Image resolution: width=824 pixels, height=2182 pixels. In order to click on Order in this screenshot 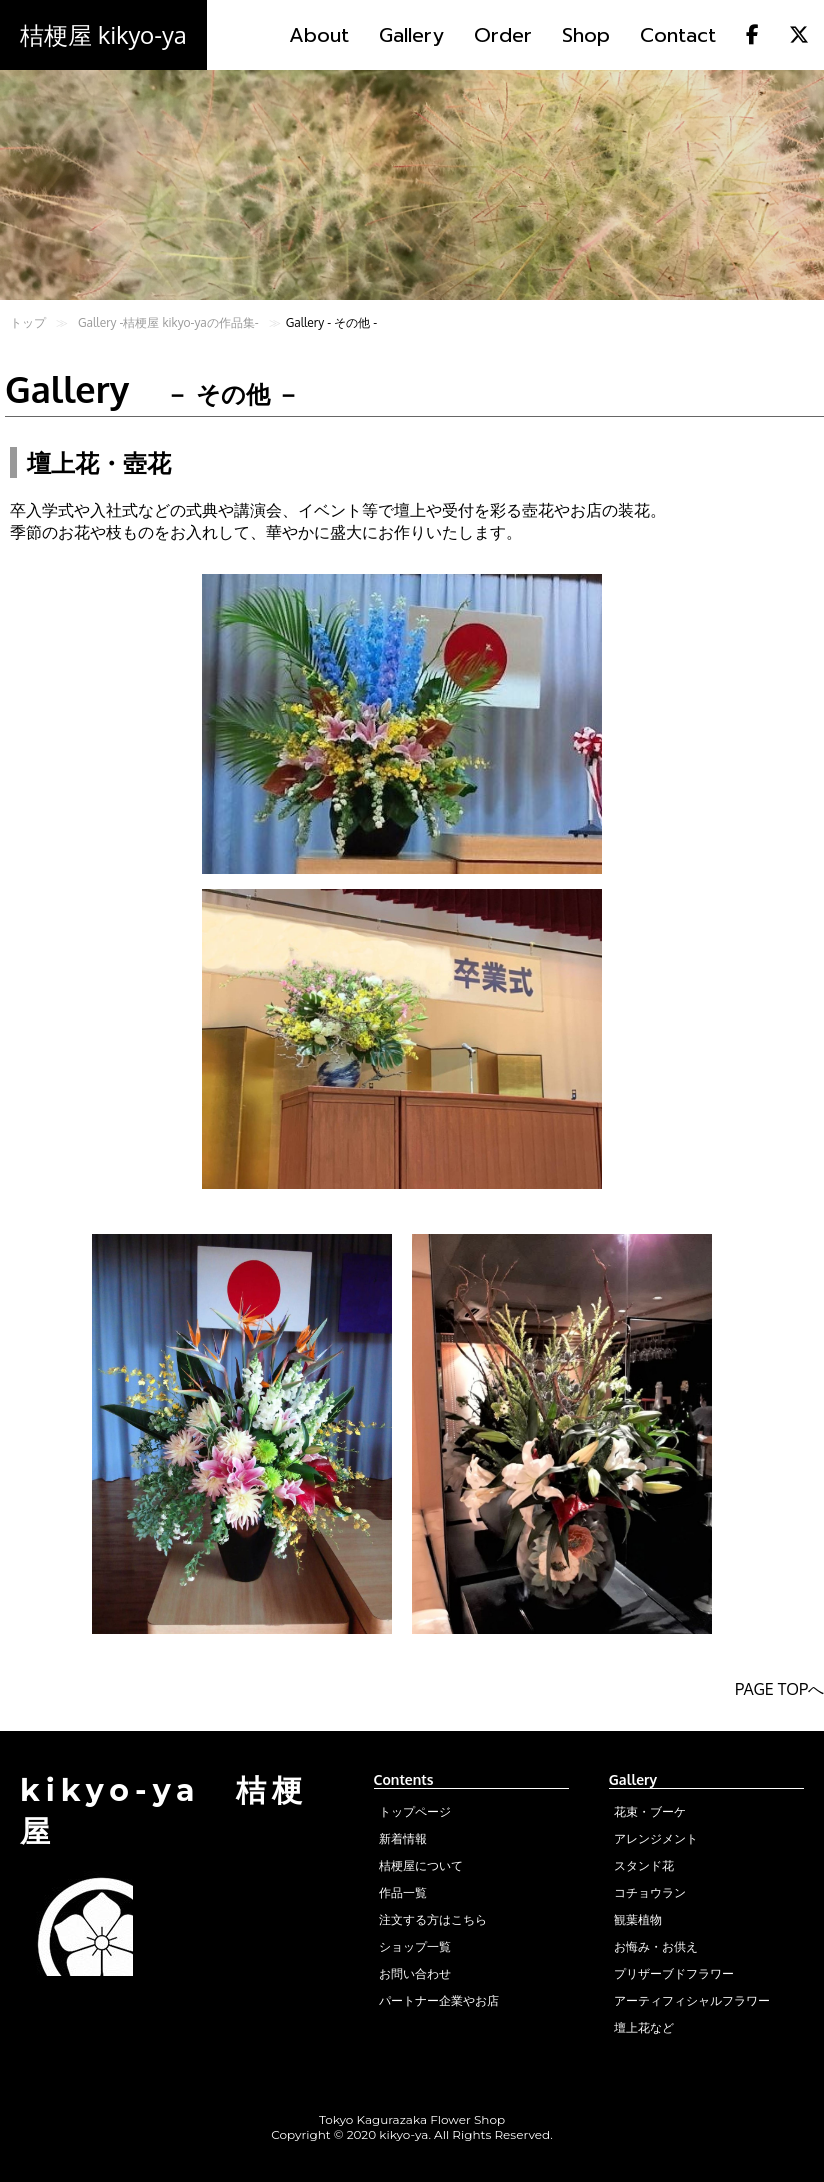, I will do `click(503, 35)`.